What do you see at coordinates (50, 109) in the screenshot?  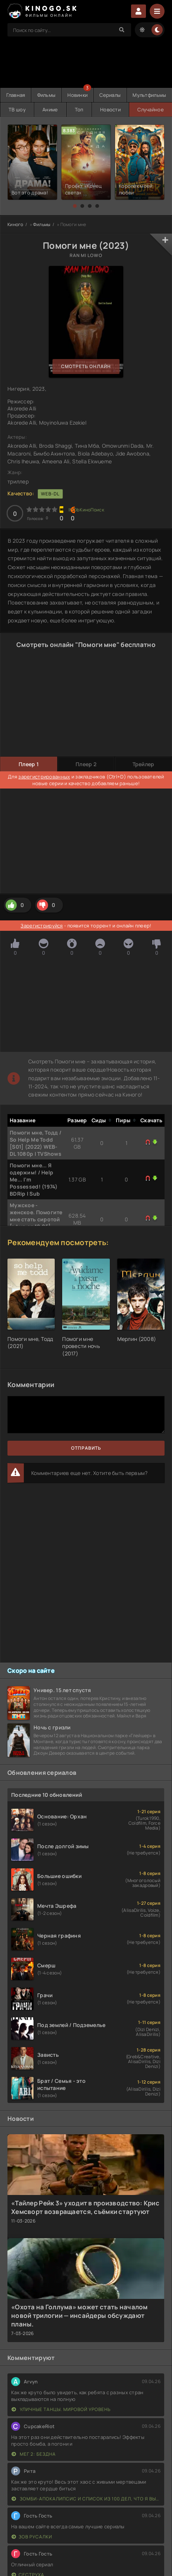 I see `Аниме` at bounding box center [50, 109].